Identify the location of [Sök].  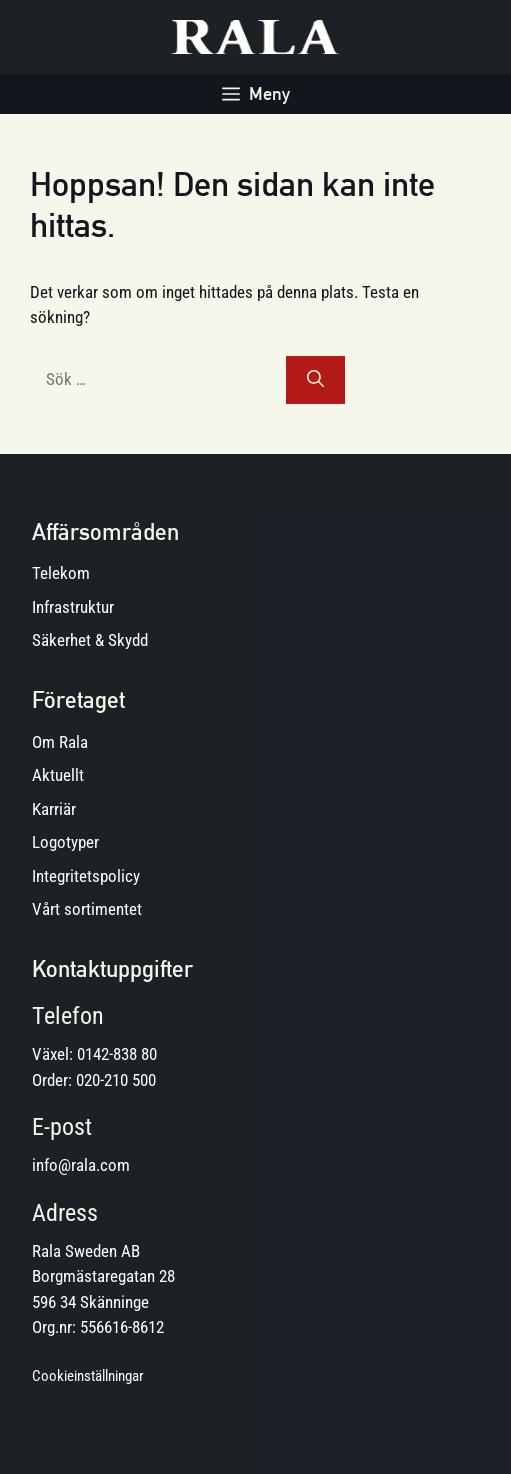
(315, 380).